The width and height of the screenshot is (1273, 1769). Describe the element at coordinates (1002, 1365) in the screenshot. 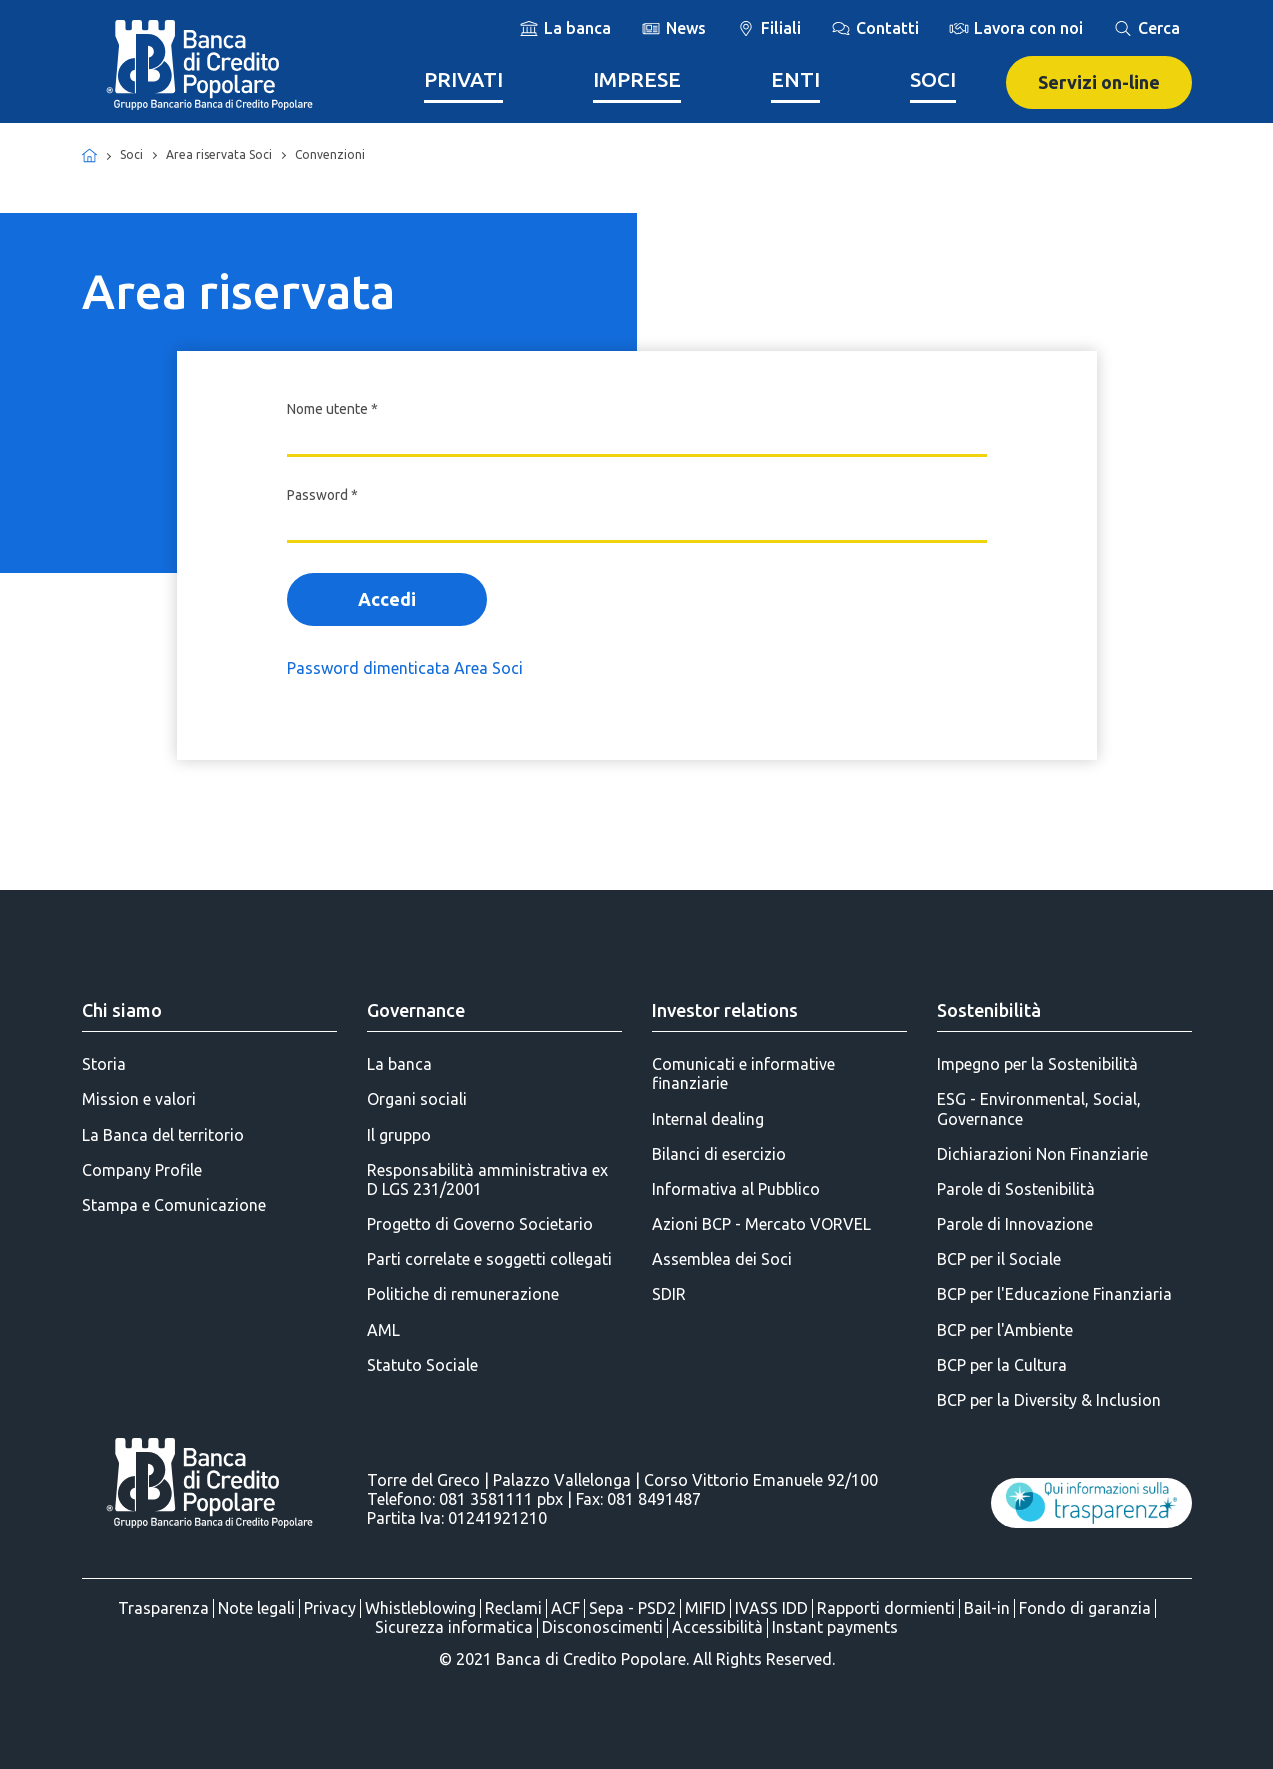

I see `BCP per la Cultura` at that location.